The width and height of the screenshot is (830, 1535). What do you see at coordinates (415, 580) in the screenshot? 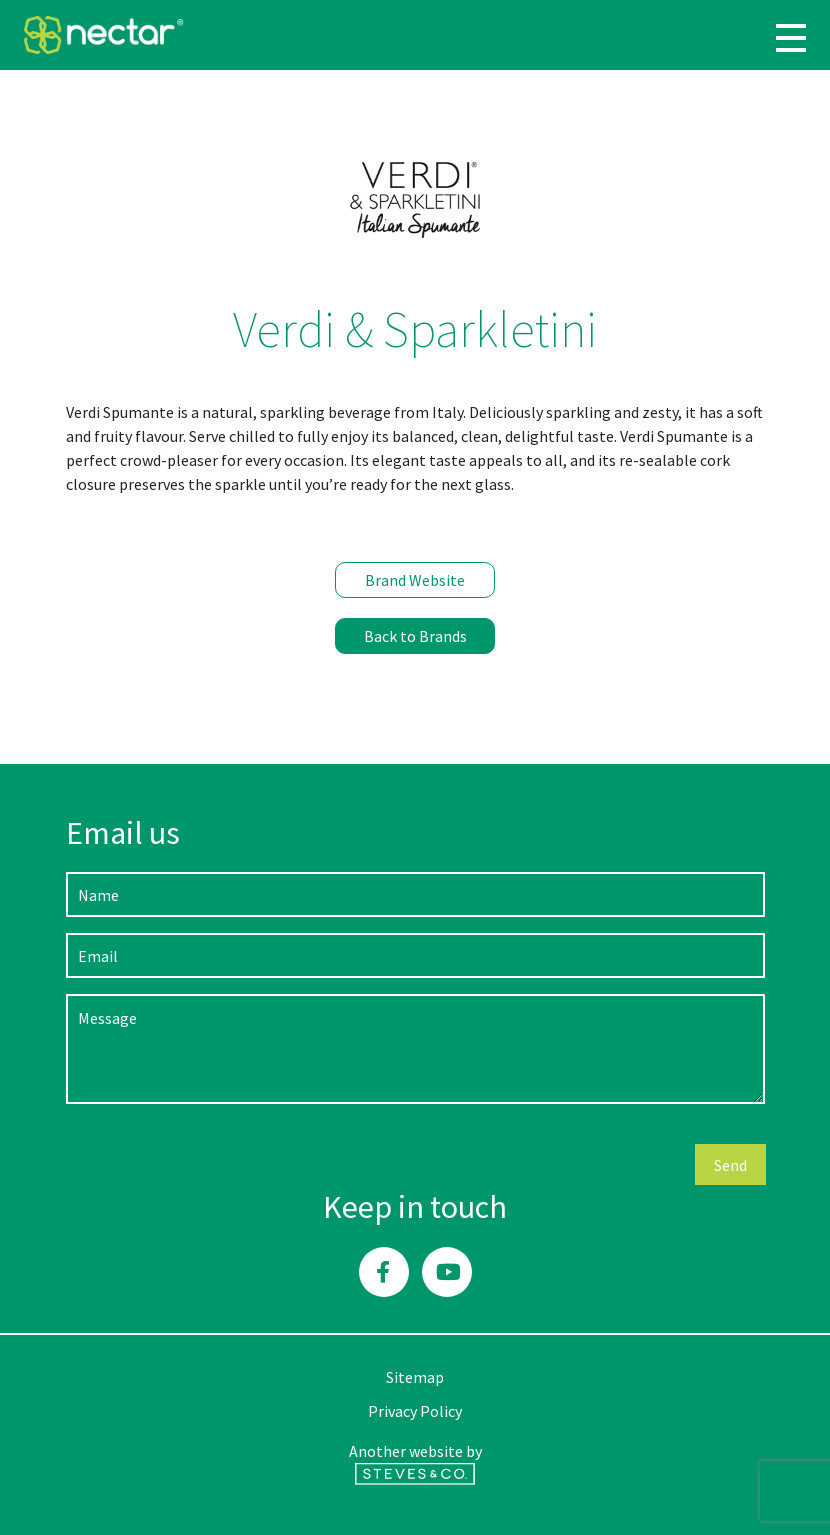
I see `Brand Website` at bounding box center [415, 580].